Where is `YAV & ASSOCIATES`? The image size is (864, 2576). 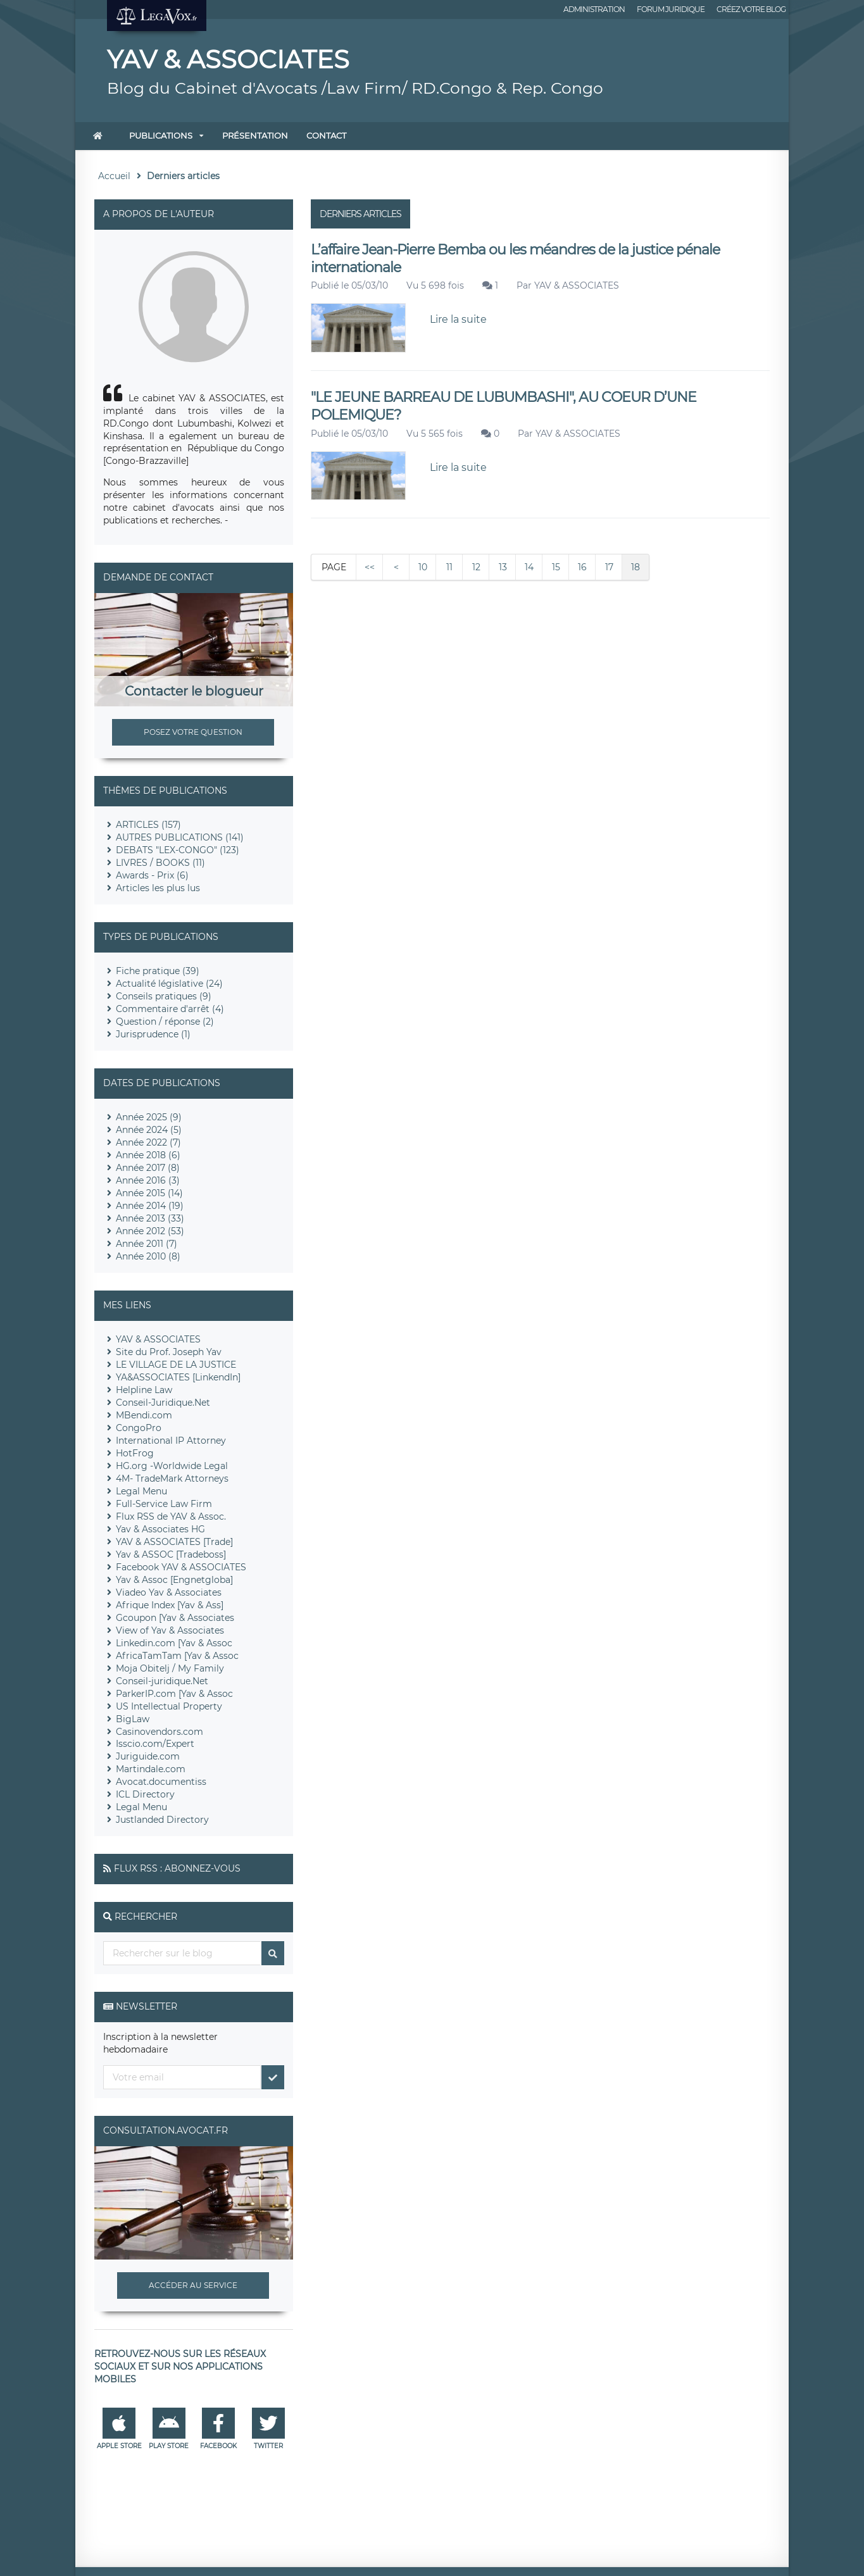
YAV & ASSOCIATES is located at coordinates (576, 285).